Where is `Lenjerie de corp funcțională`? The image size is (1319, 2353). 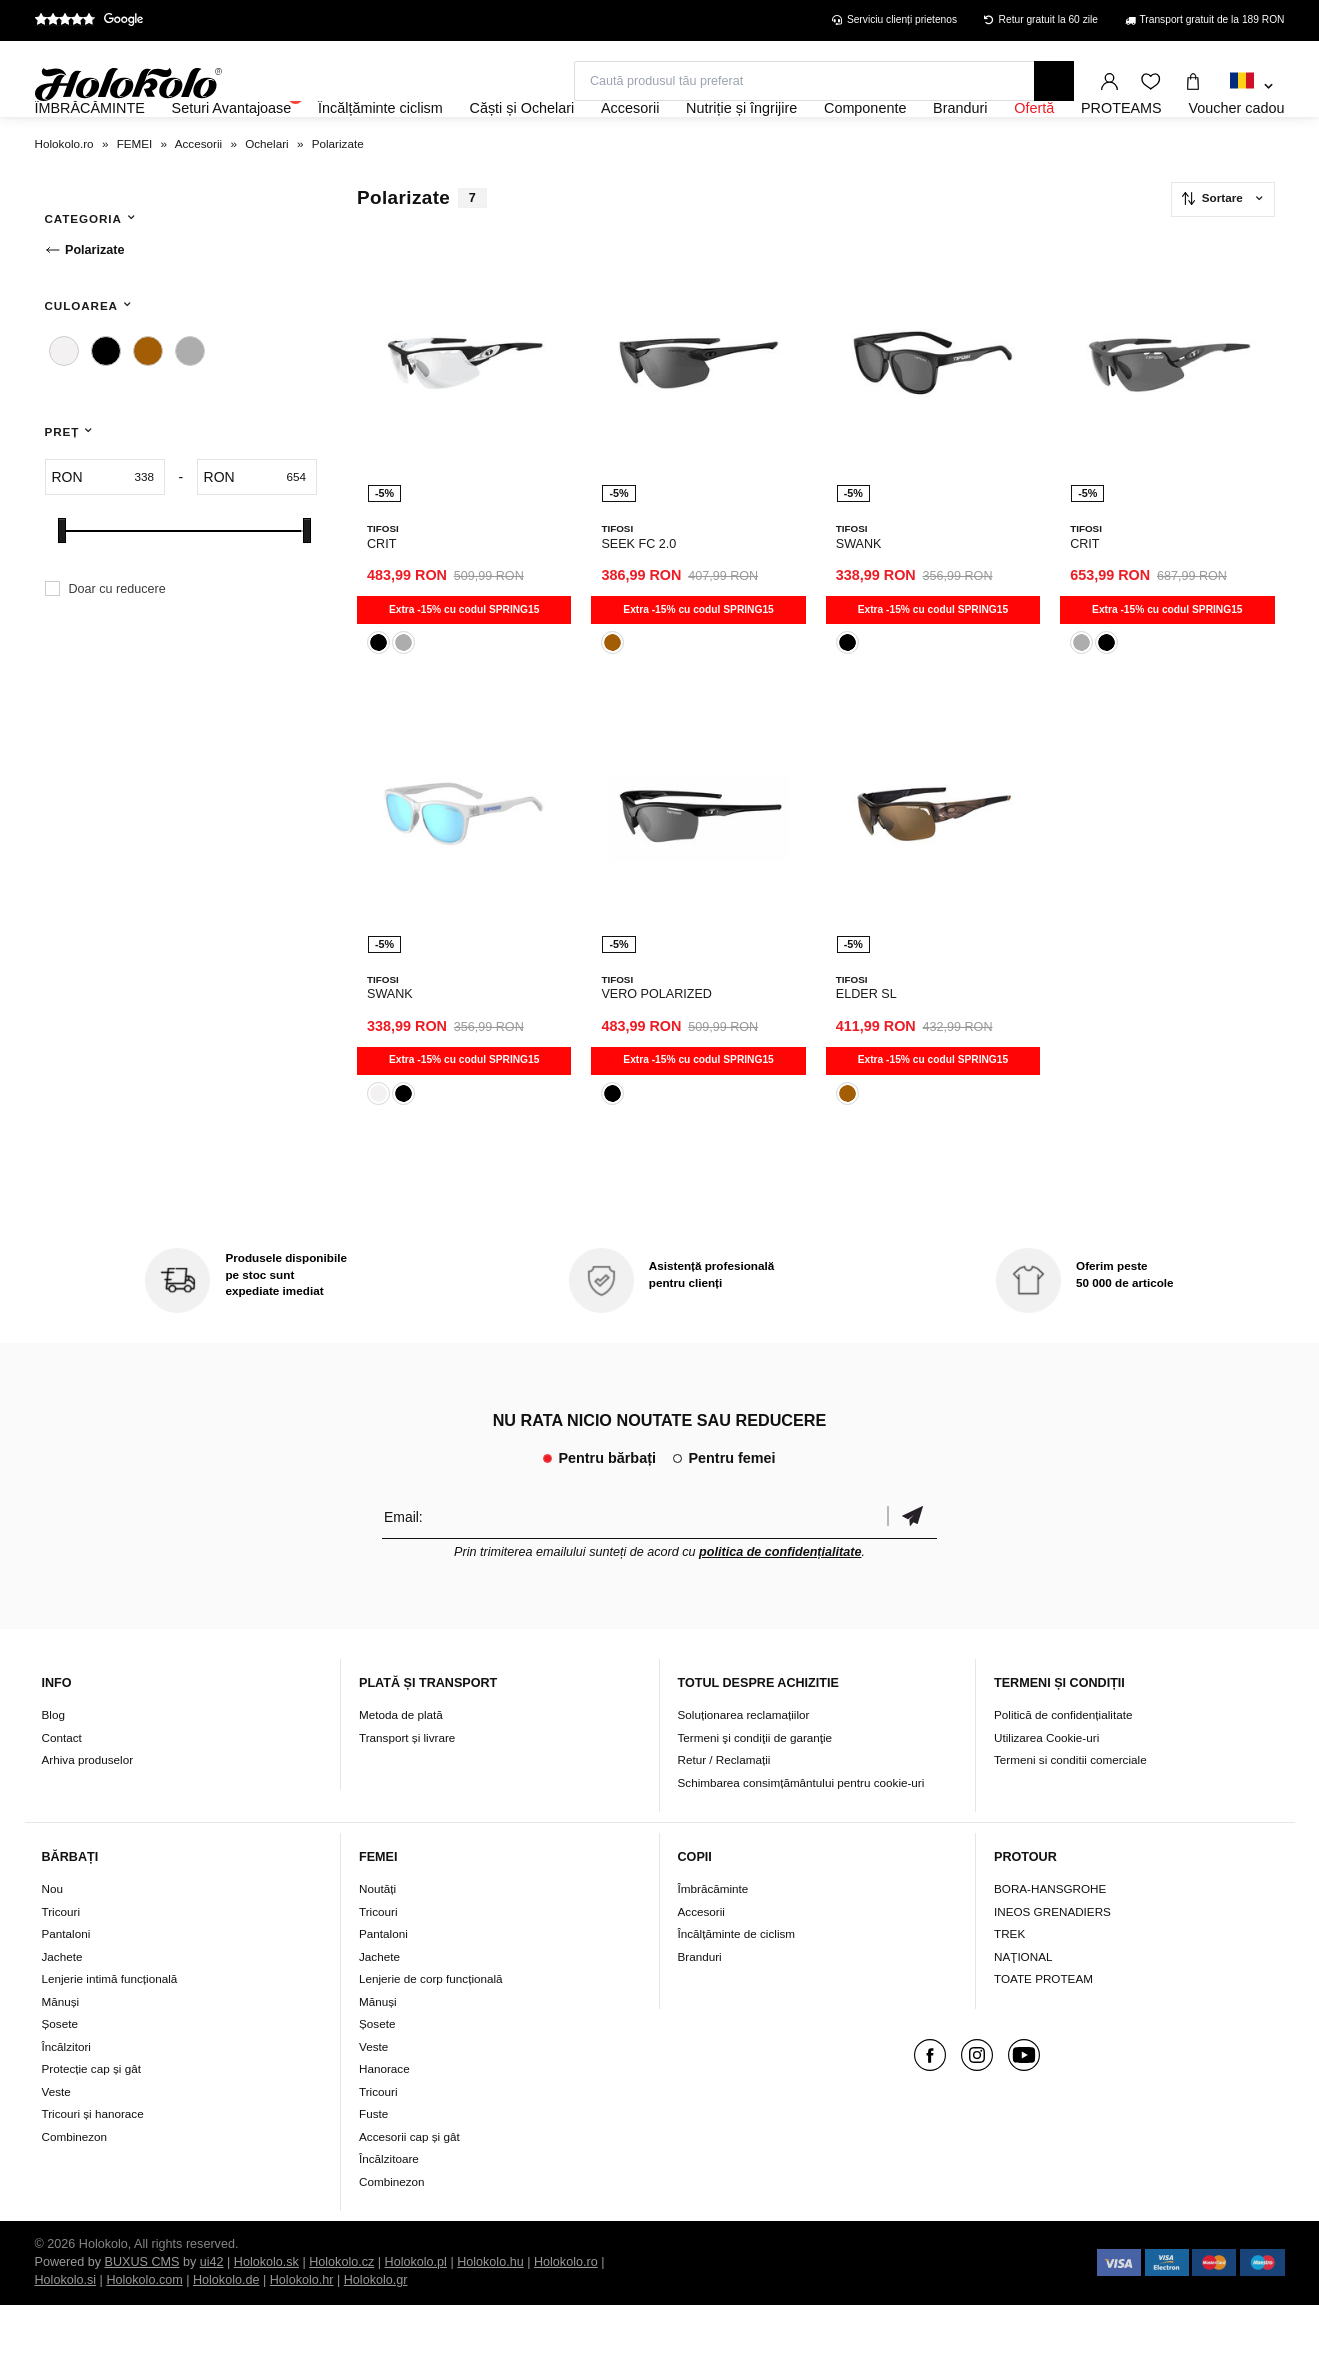
Lenjerie de corp funcțională is located at coordinates (431, 2026).